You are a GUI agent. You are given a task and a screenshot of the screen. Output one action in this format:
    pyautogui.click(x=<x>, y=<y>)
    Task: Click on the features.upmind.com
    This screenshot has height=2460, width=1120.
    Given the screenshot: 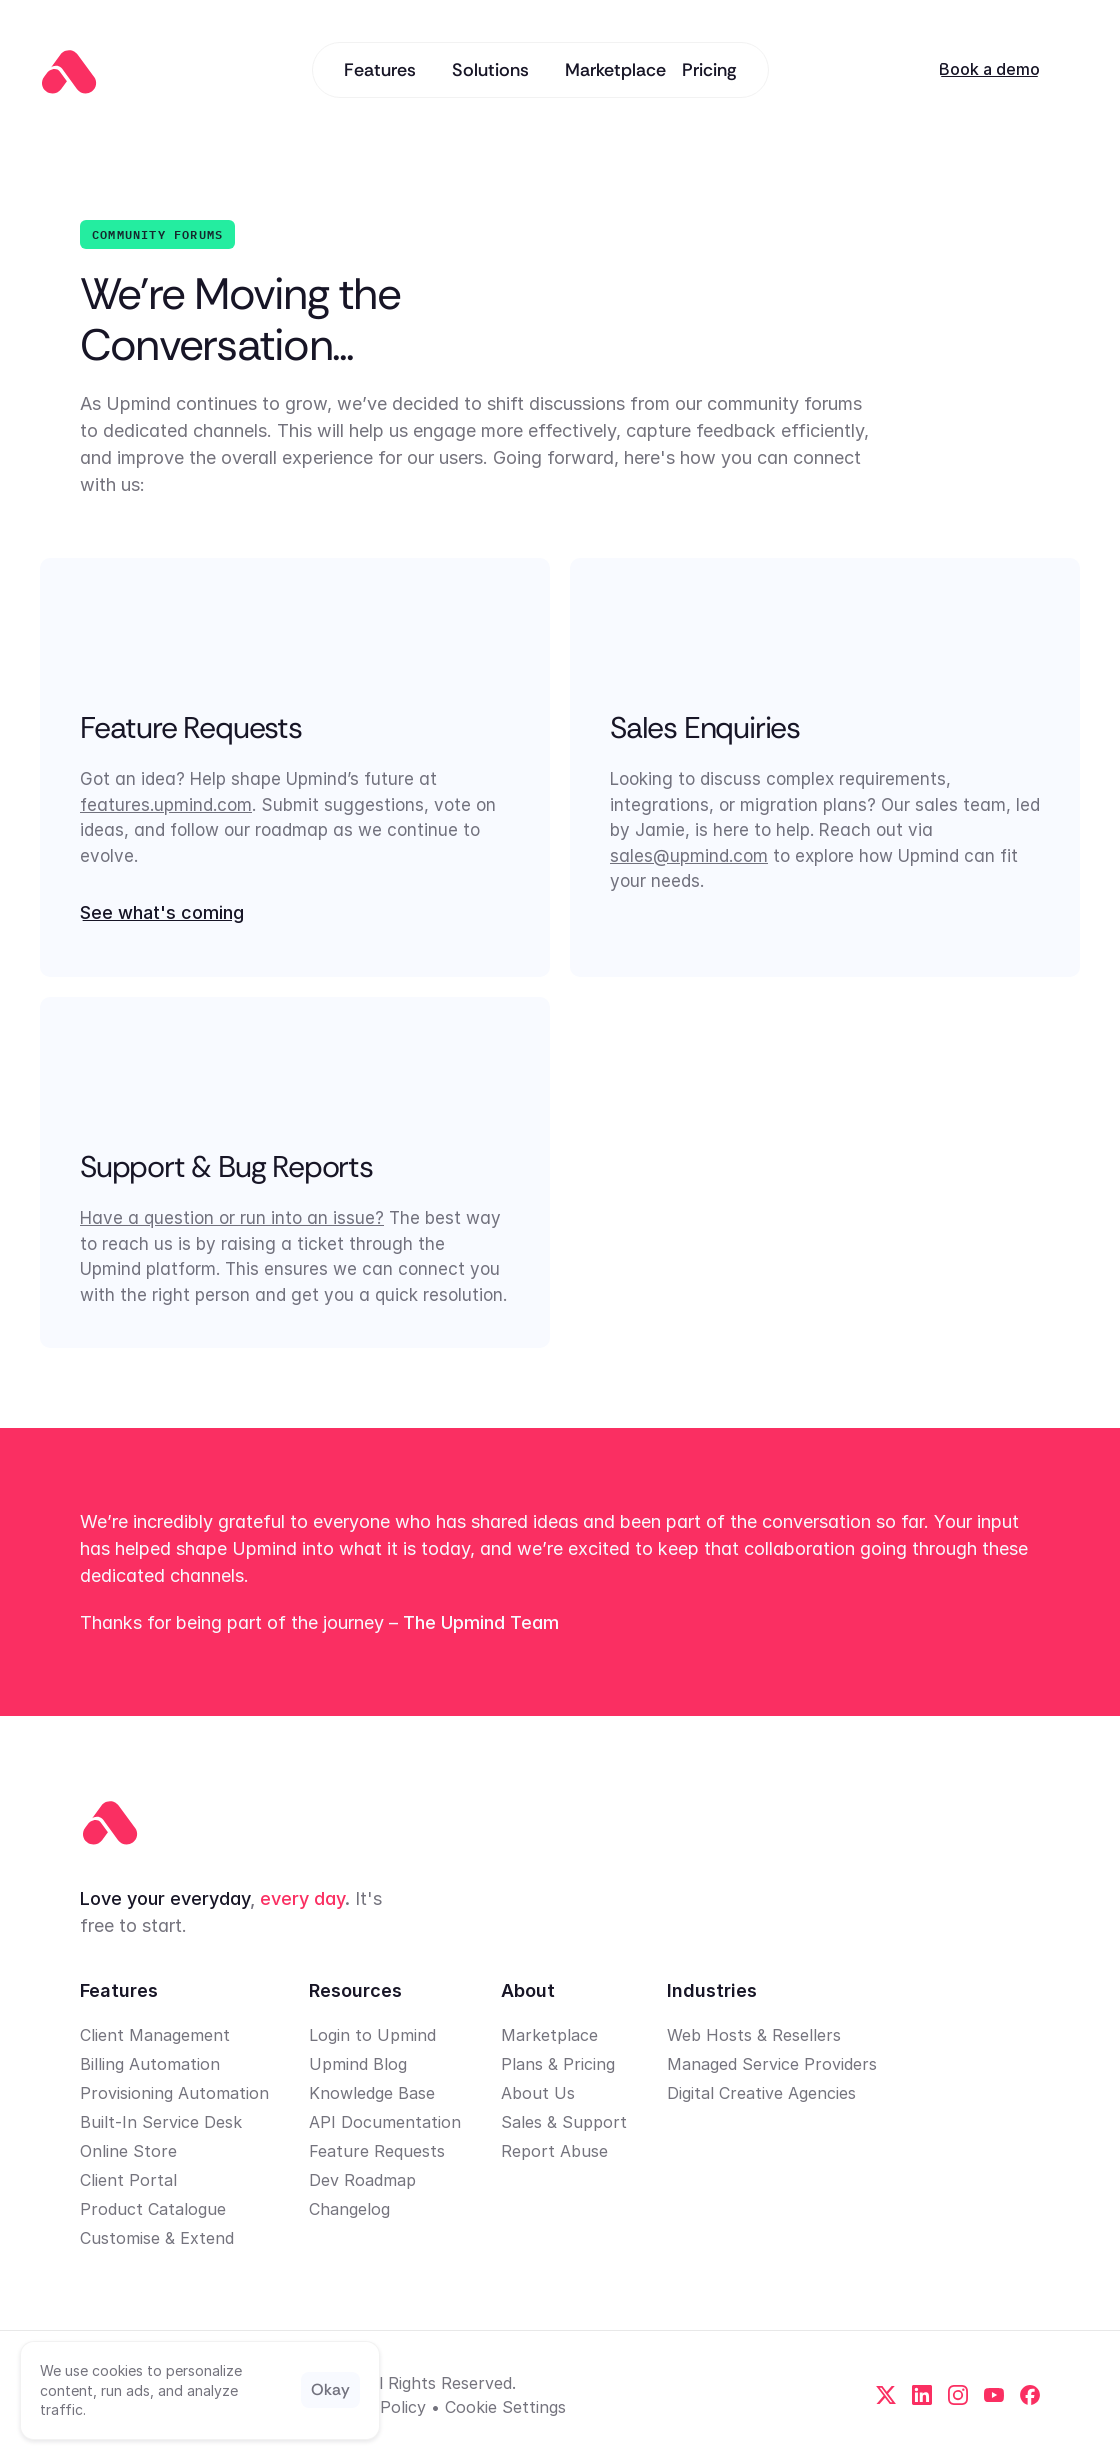 What is the action you would take?
    pyautogui.click(x=166, y=805)
    